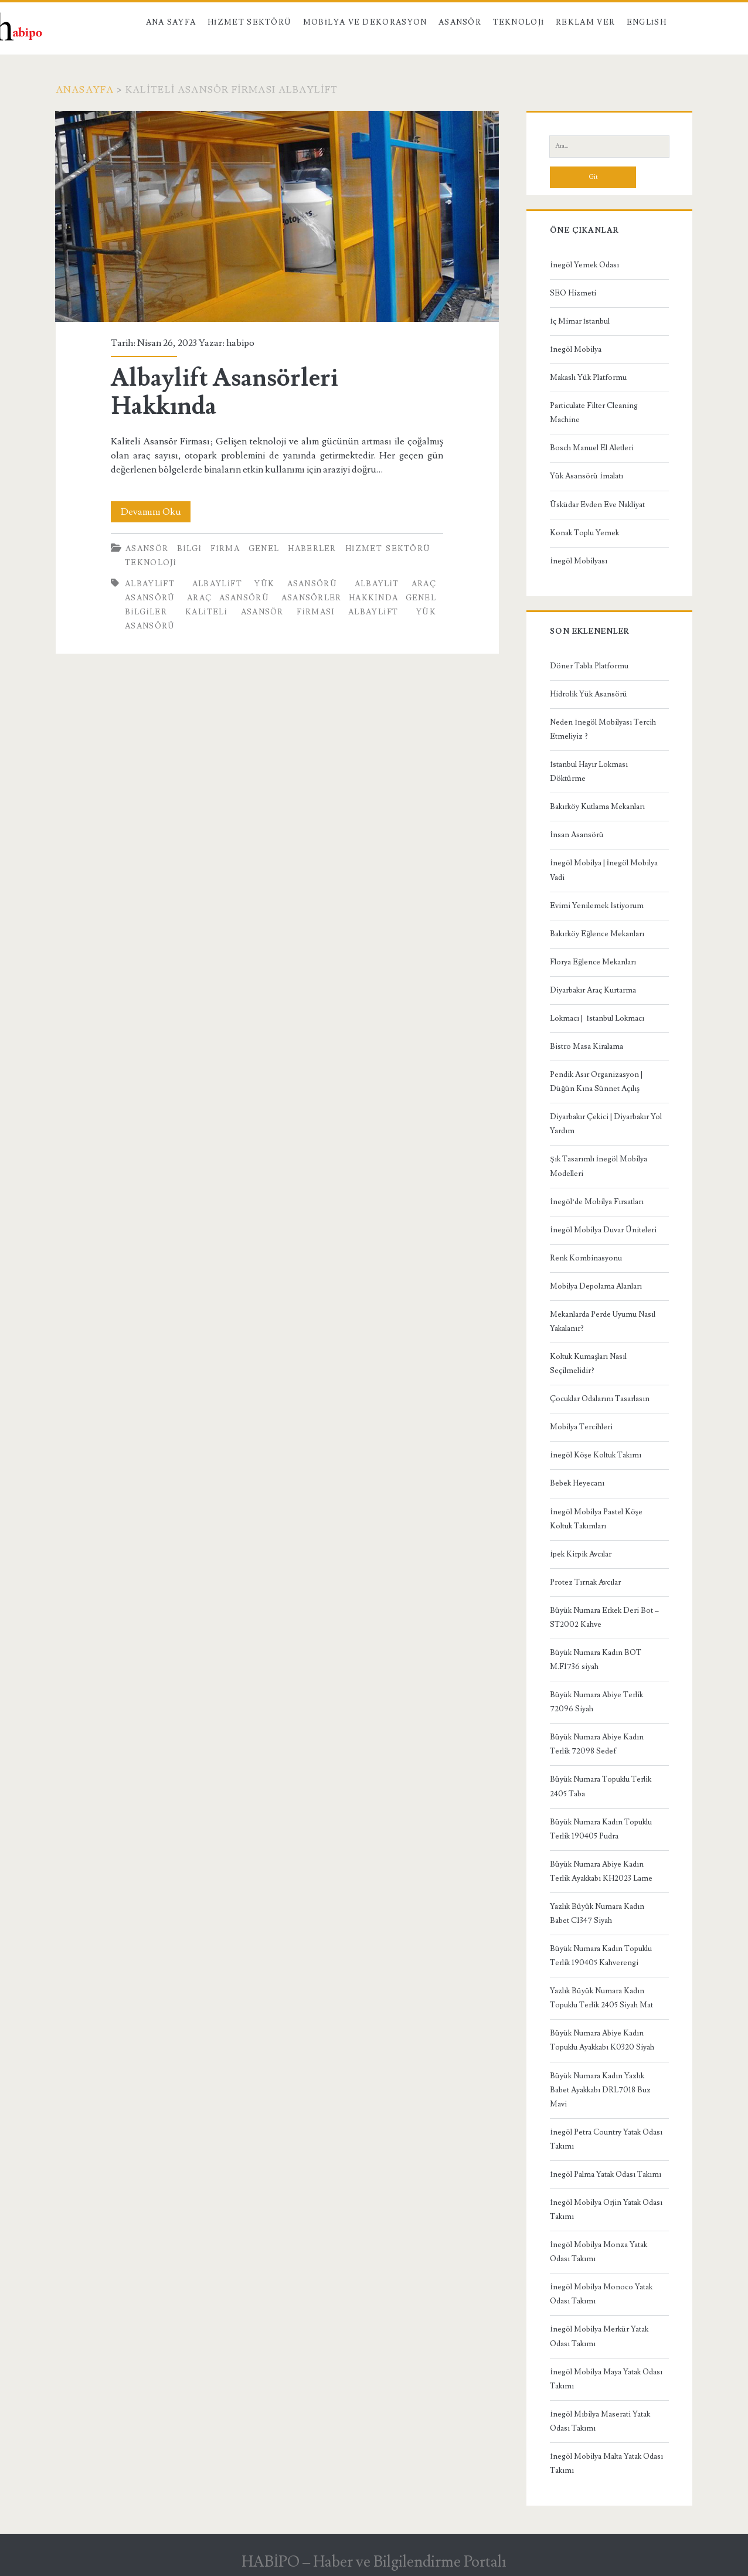  I want to click on Diyarbakır Çekici | Diyarbakır Yol Yardım, so click(606, 1124).